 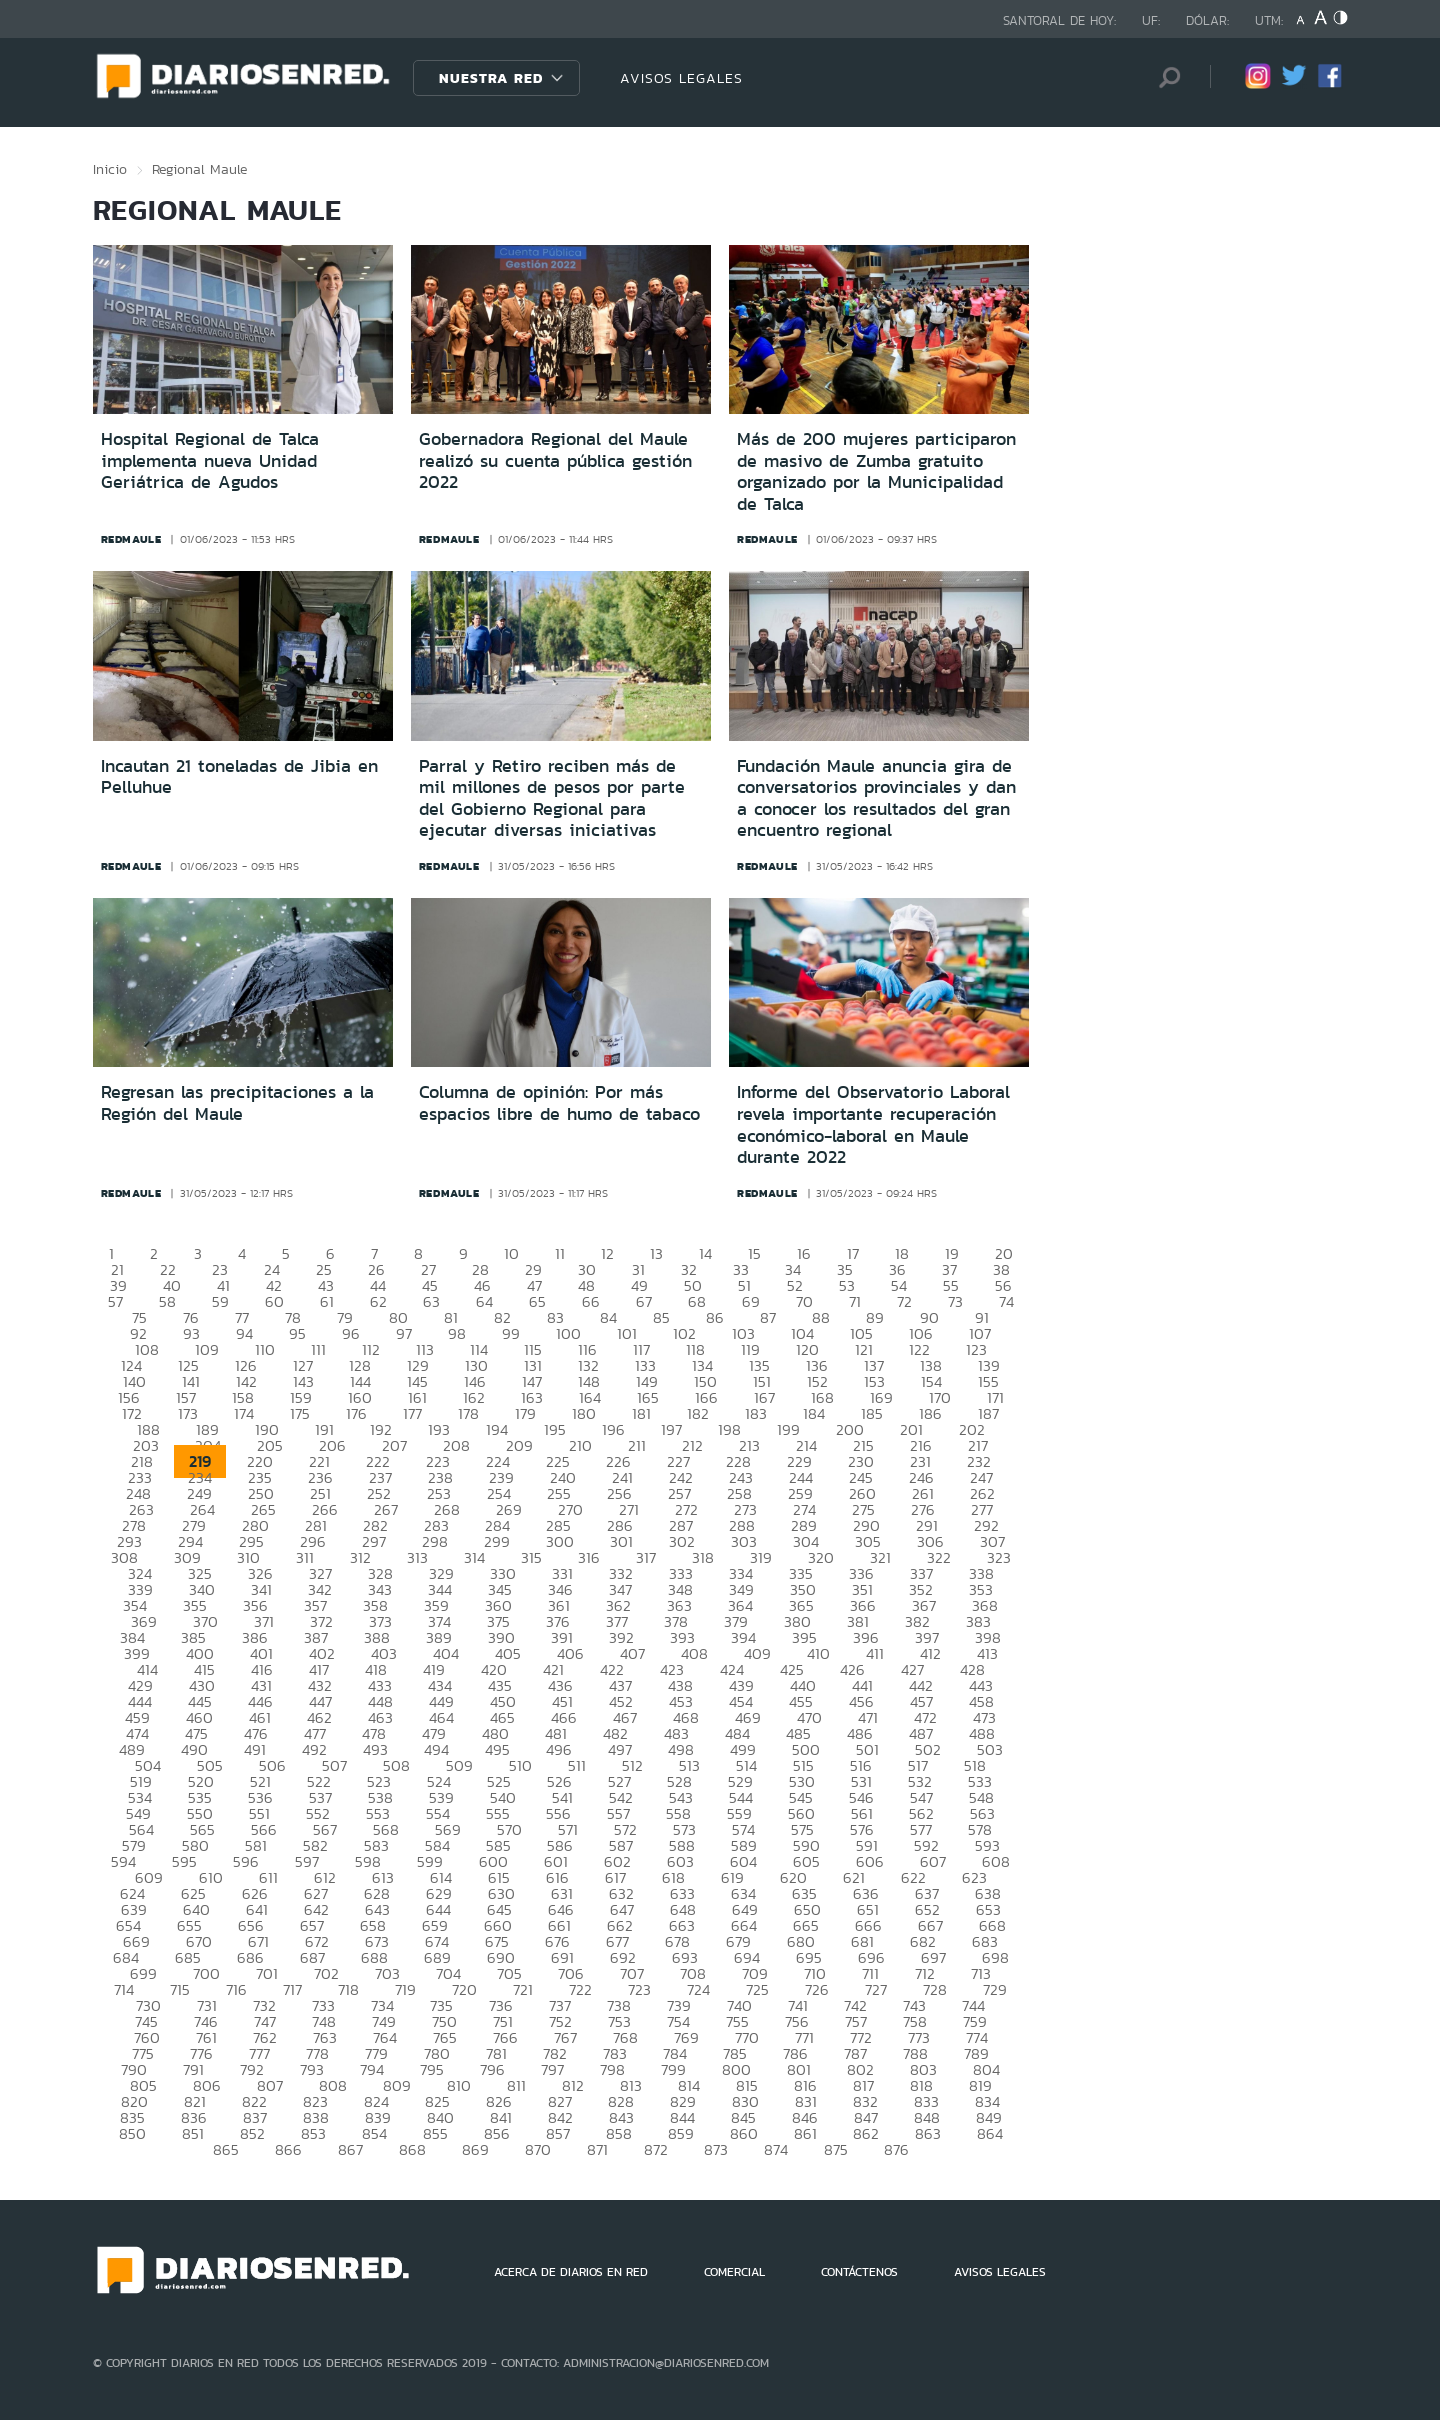 What do you see at coordinates (288, 2149) in the screenshot?
I see `866` at bounding box center [288, 2149].